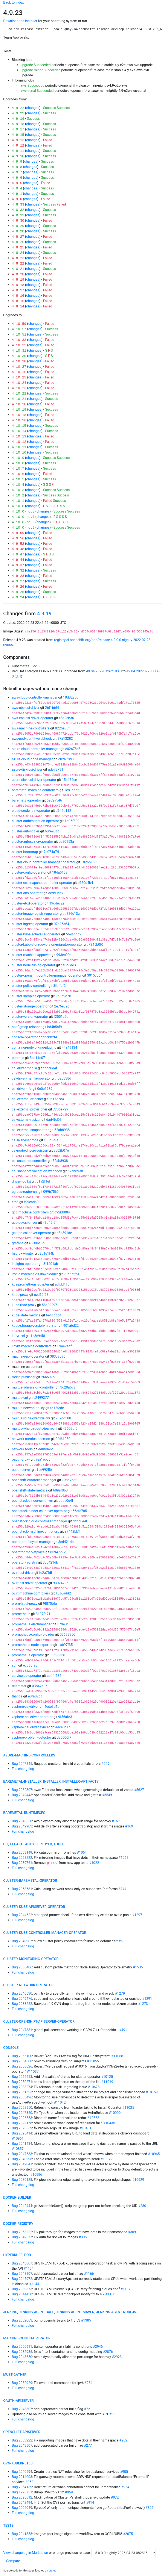 This screenshot has width=165, height=2576. I want to click on #11055, so click(93, 2061).